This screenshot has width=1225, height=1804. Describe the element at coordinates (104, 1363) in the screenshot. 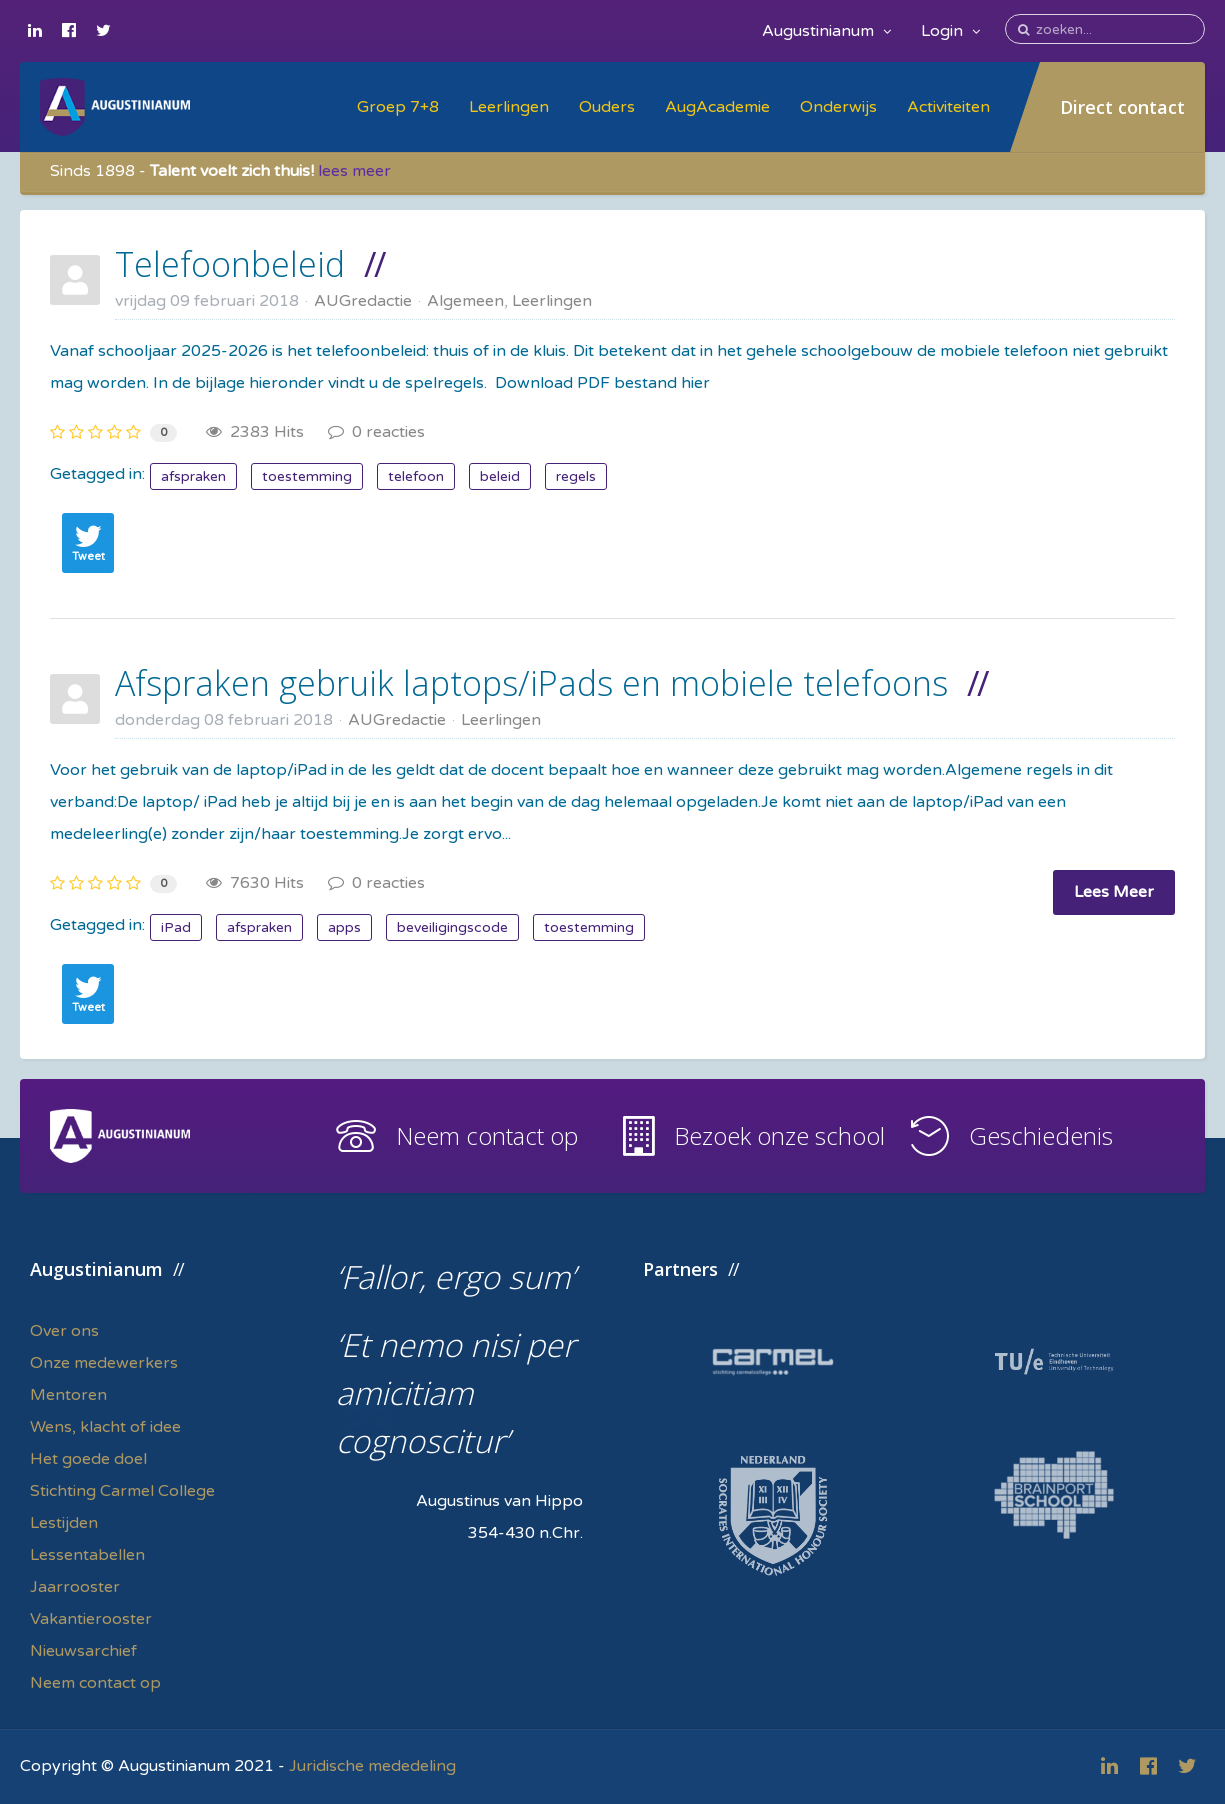

I see `Onze medewerkers` at that location.